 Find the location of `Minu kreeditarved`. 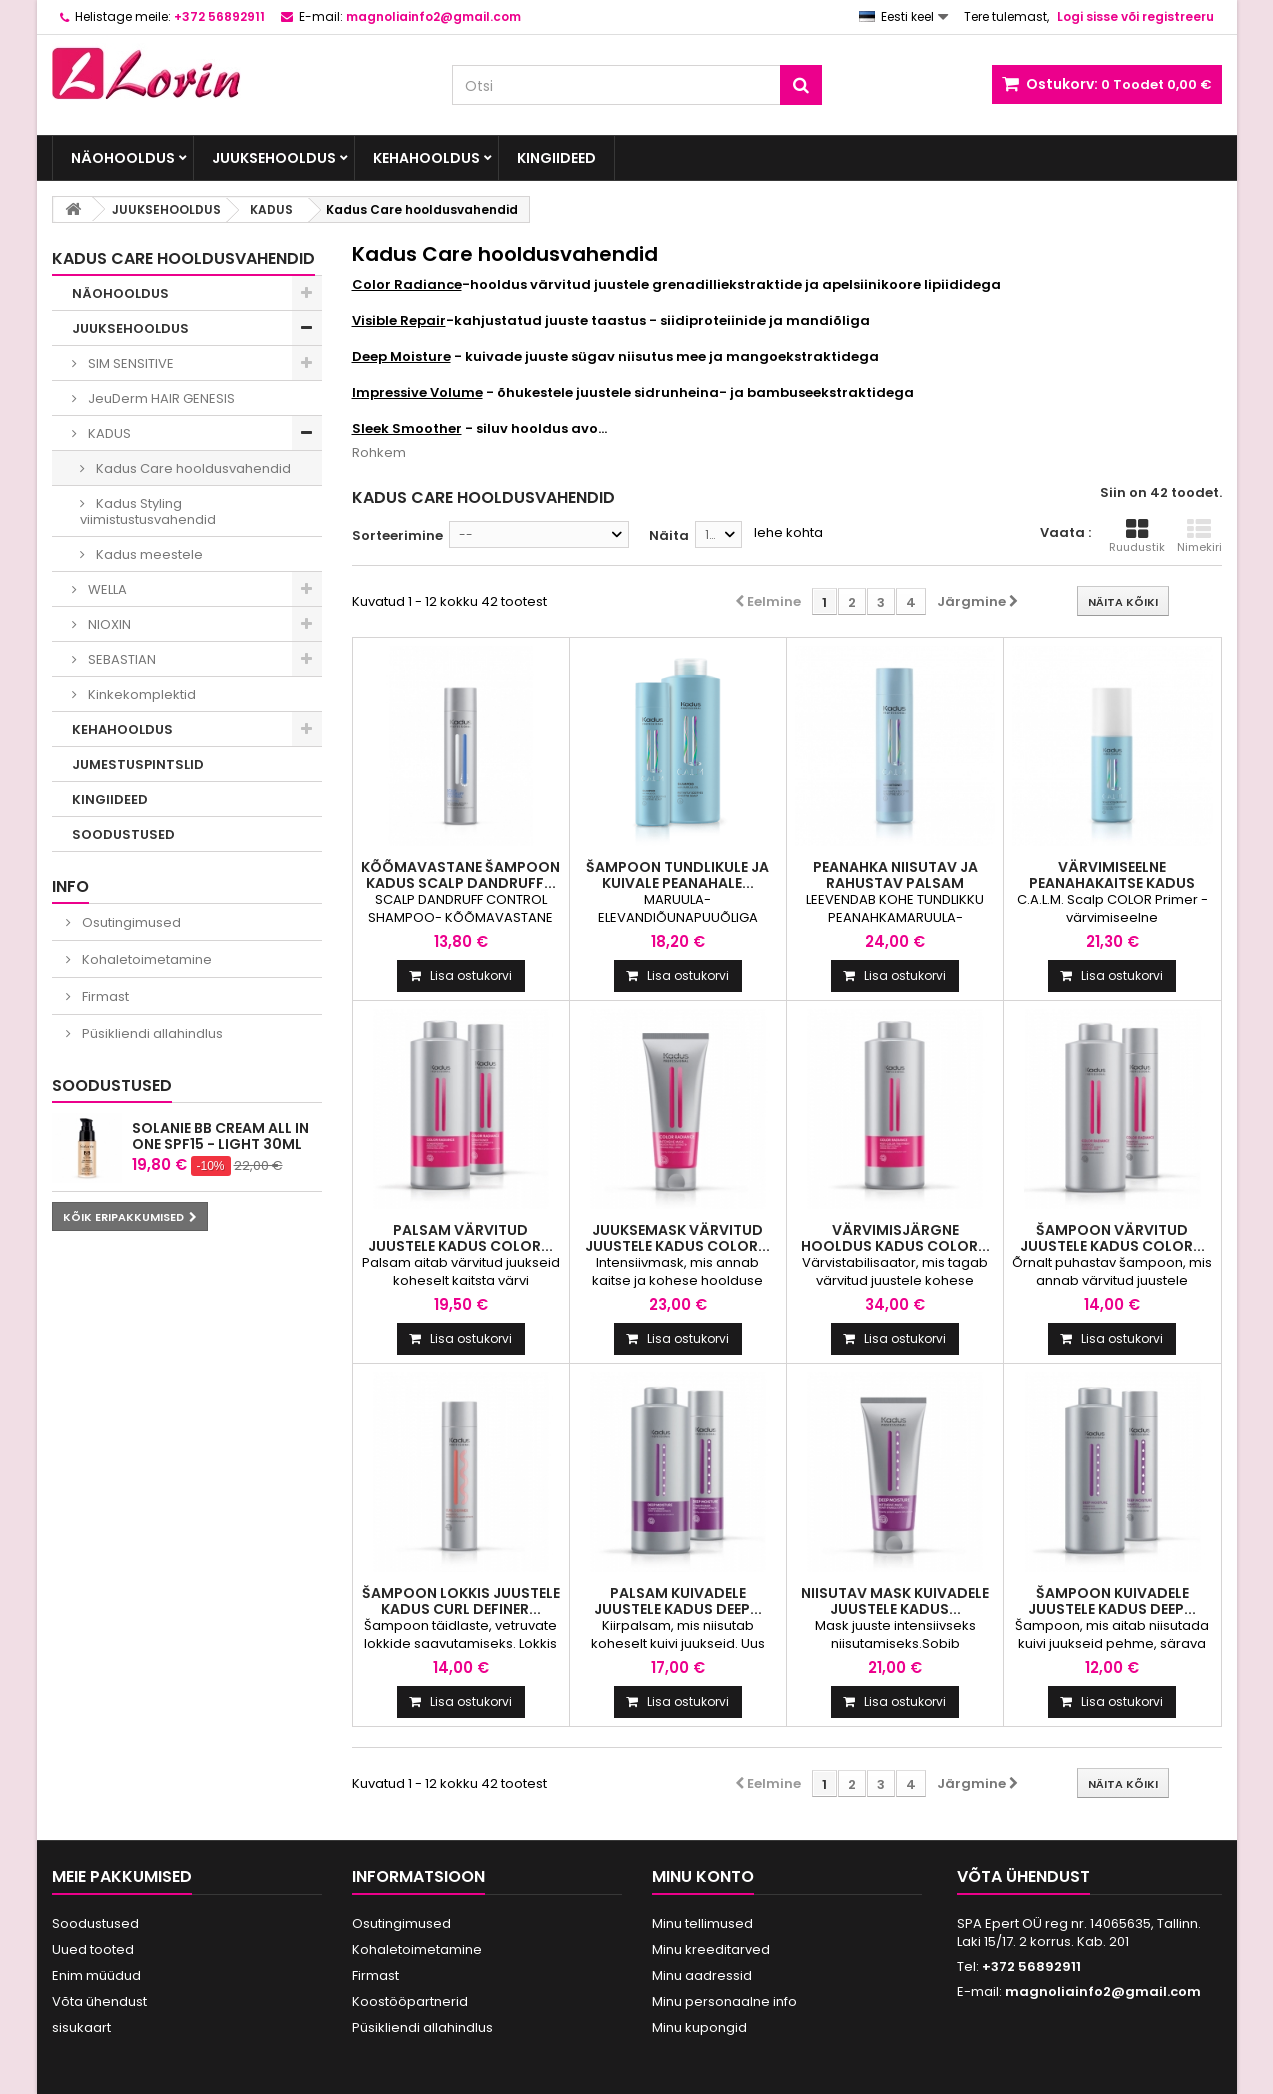

Minu kreeditarved is located at coordinates (711, 1949).